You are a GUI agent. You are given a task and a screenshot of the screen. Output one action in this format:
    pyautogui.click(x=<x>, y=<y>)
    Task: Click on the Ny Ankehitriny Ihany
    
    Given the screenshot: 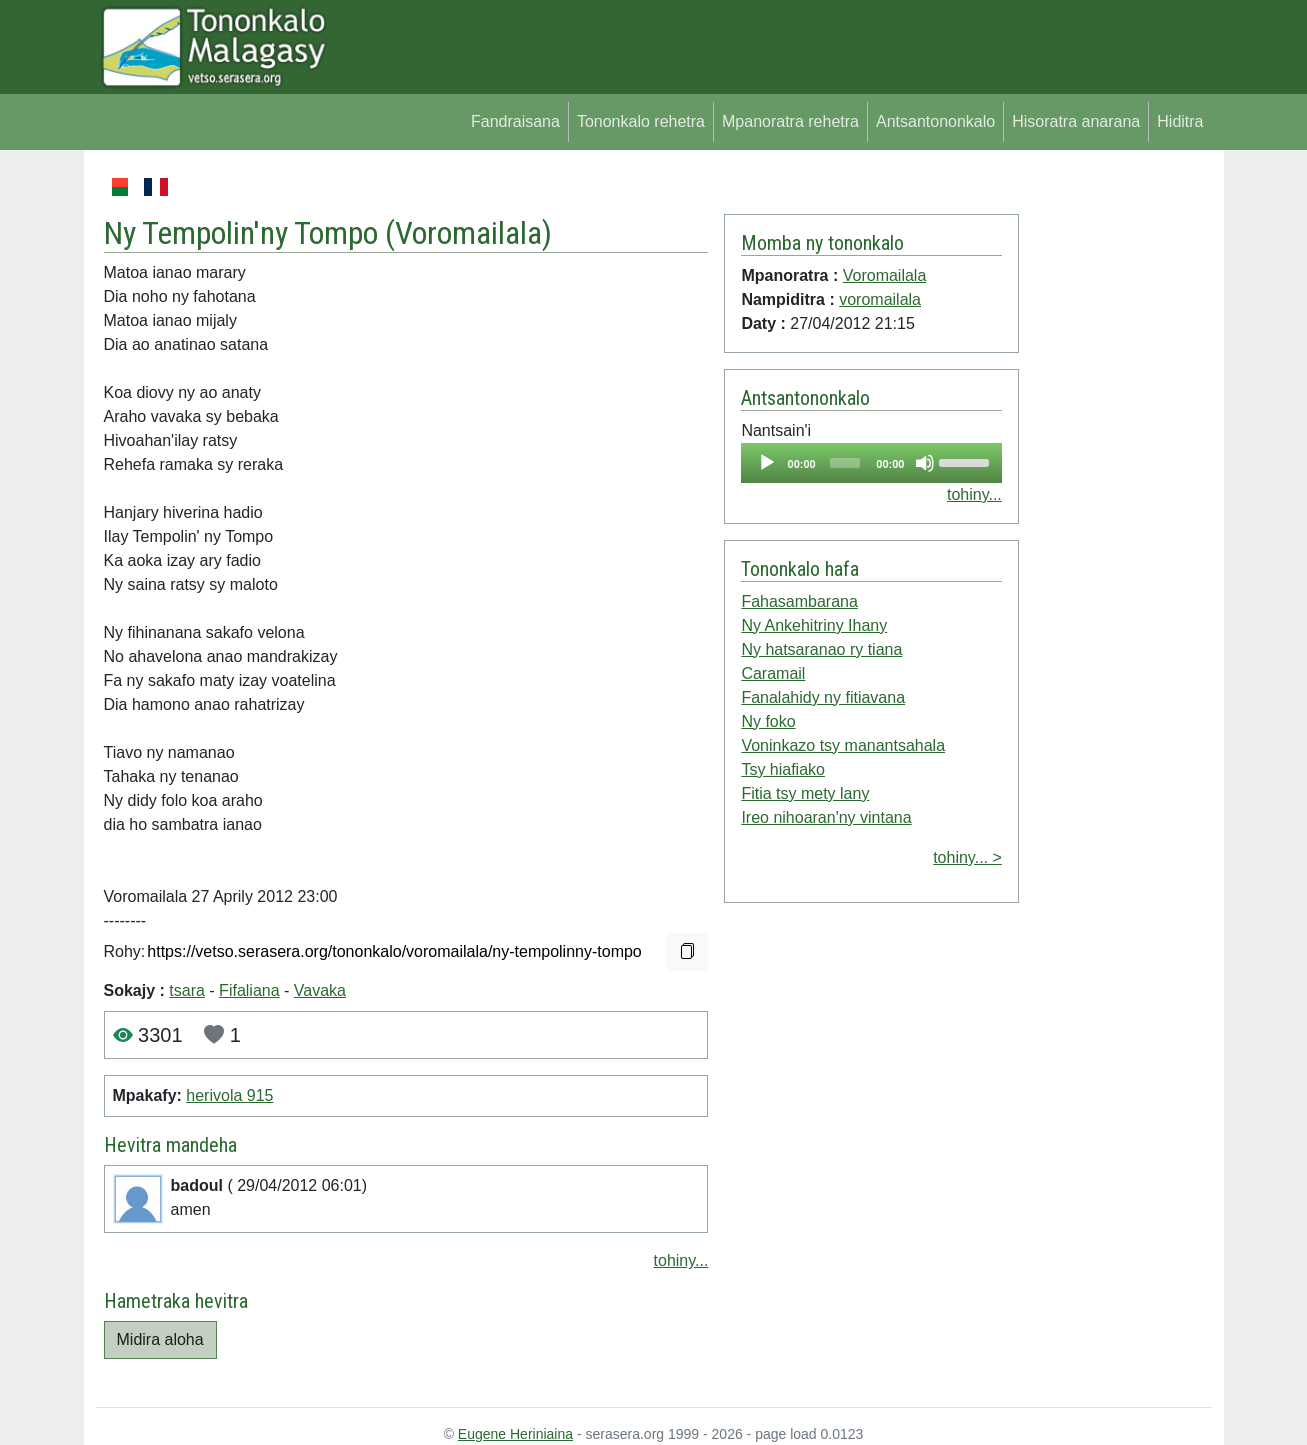 What is the action you would take?
    pyautogui.click(x=814, y=625)
    